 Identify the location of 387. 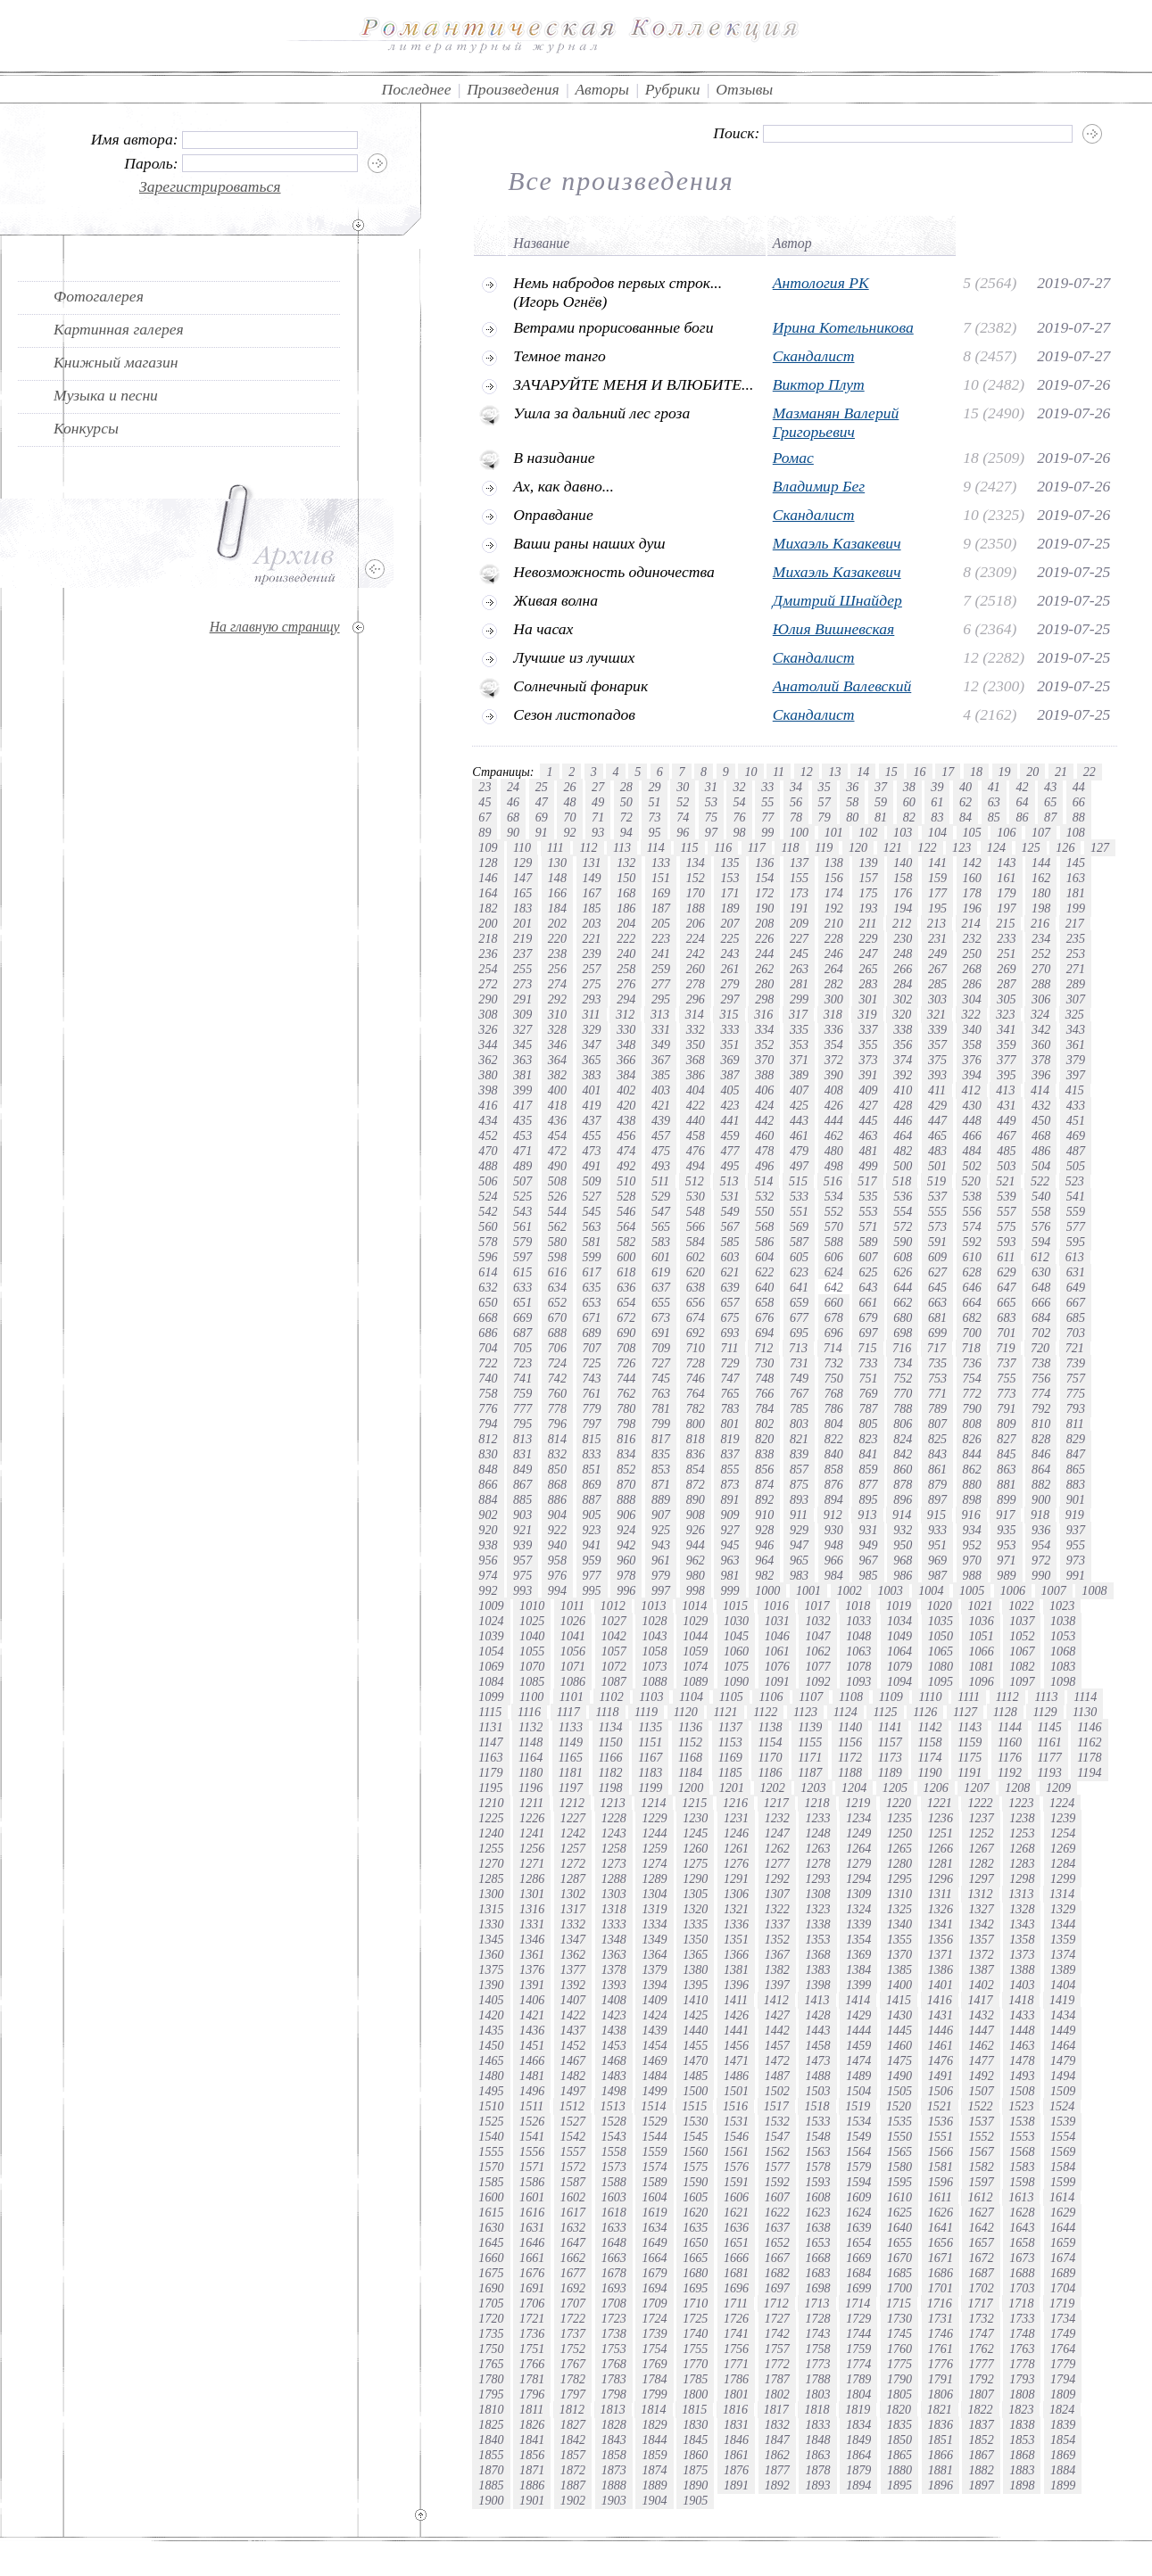
(729, 1075).